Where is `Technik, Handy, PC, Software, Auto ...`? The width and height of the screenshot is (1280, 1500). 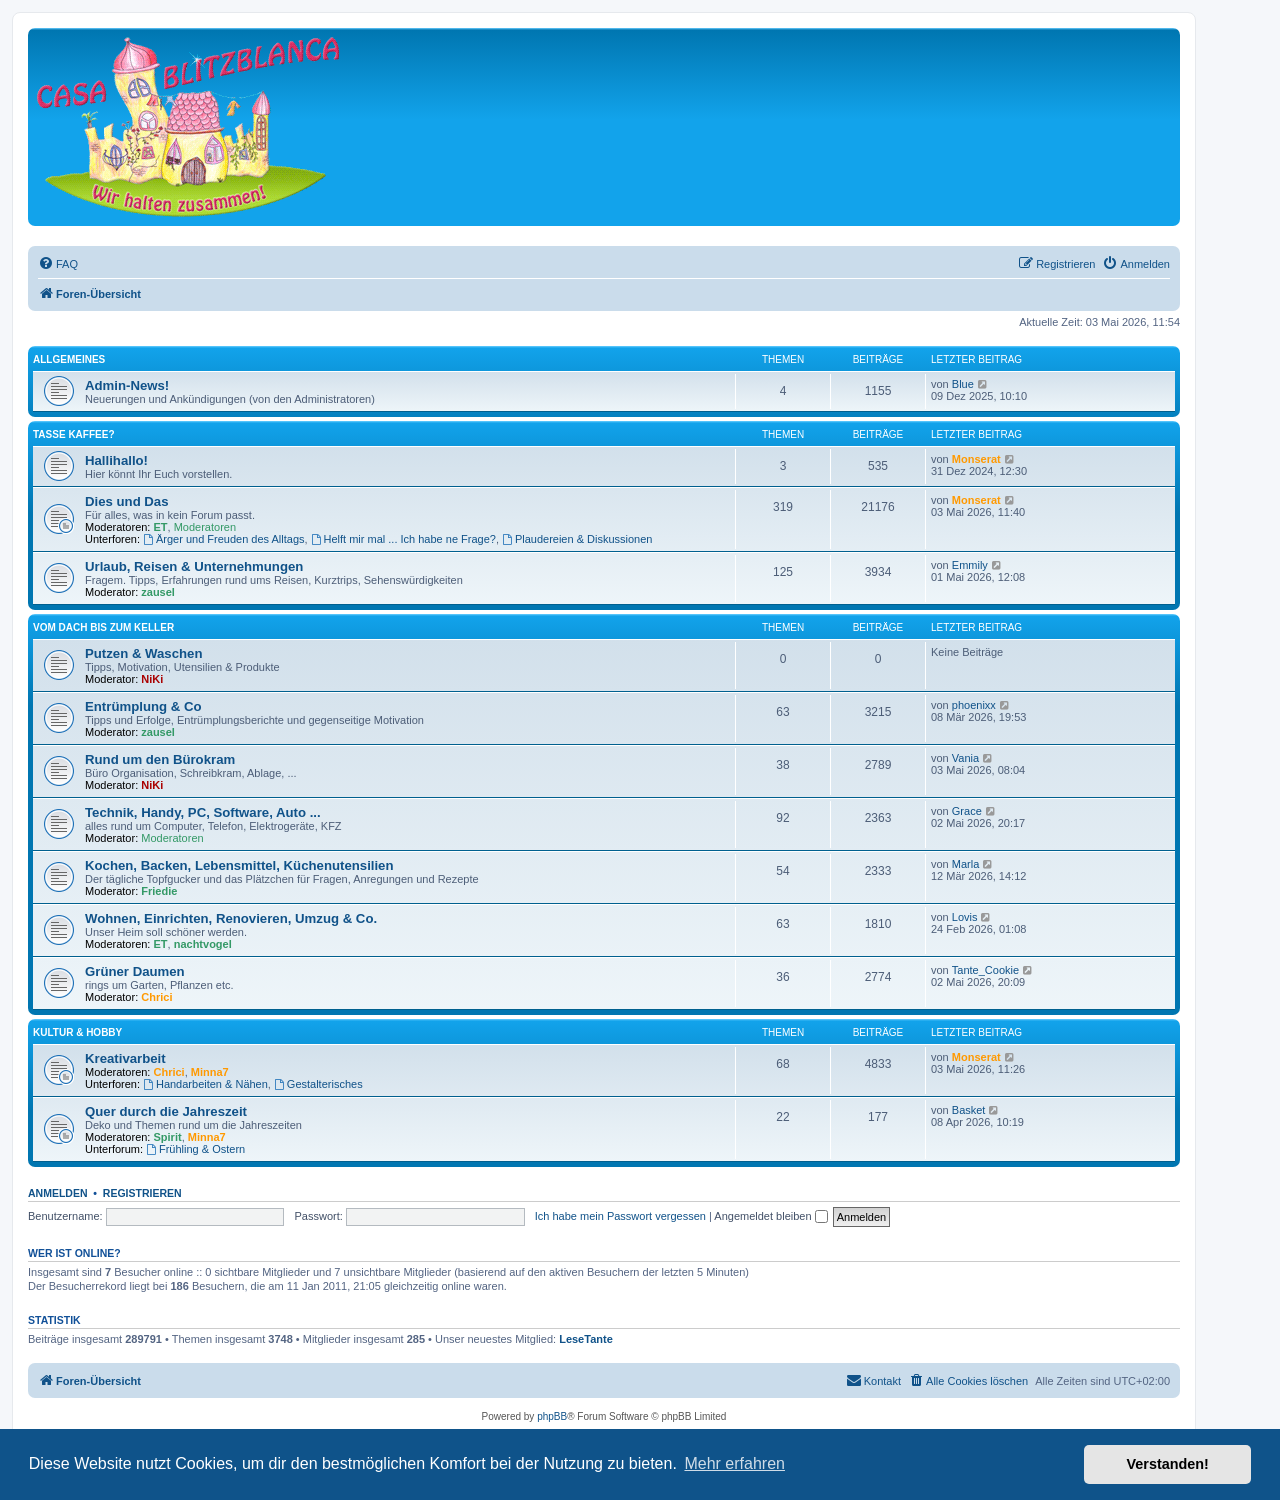 Technik, Handy, PC, Software, Auto ... is located at coordinates (203, 812).